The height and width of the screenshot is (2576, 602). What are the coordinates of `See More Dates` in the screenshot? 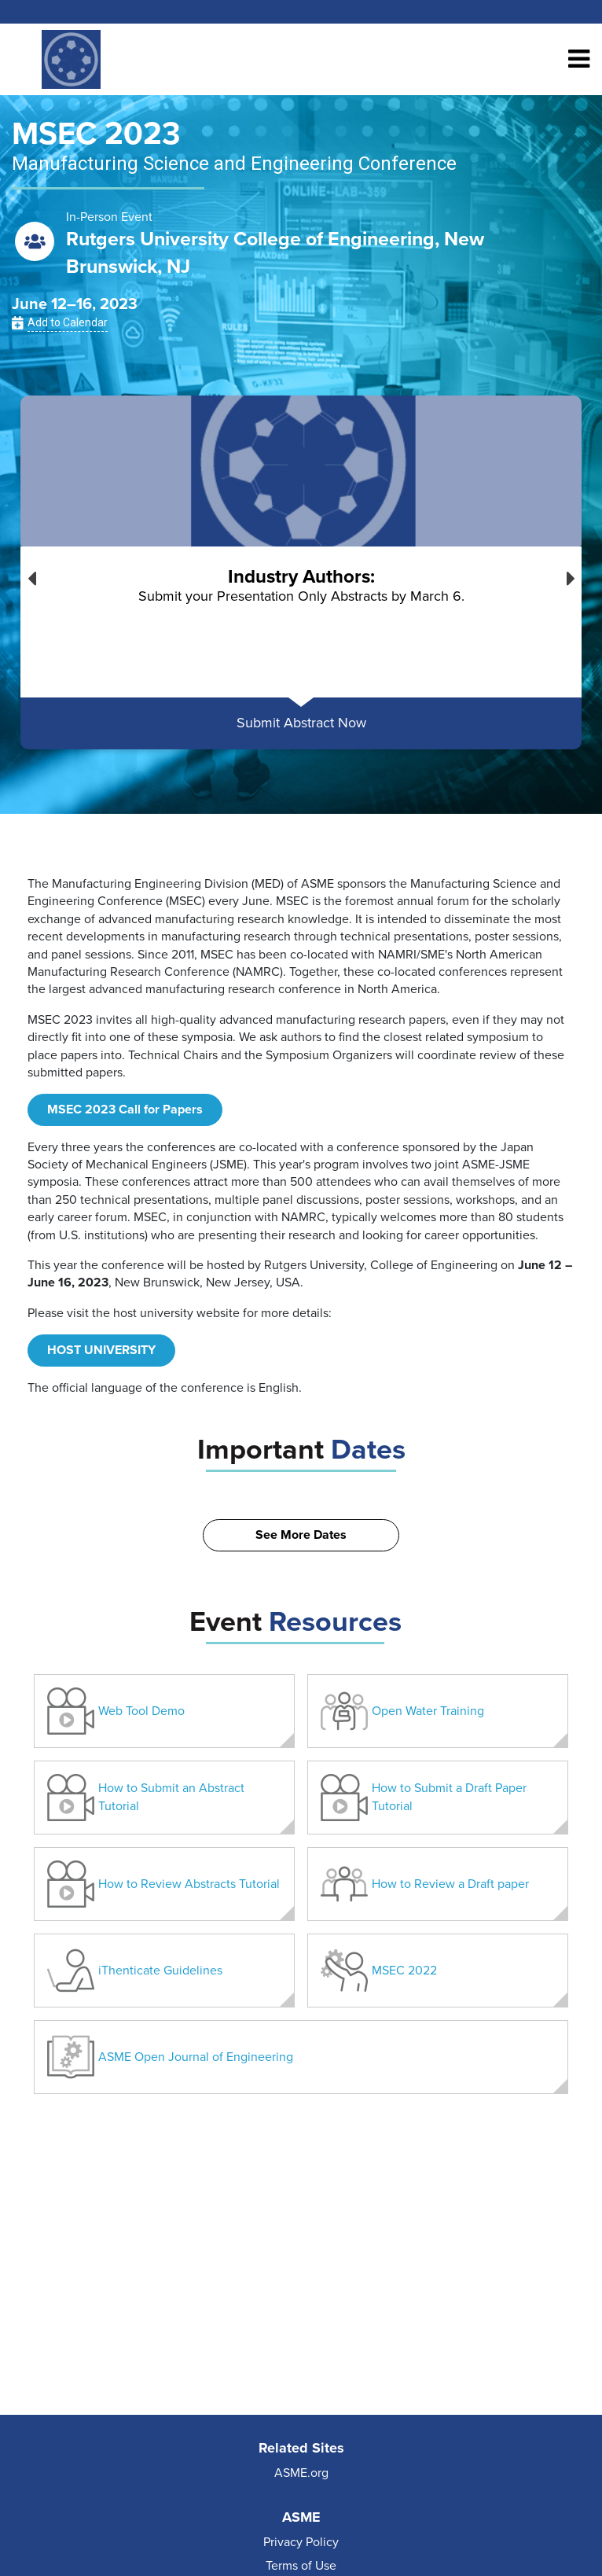 It's located at (301, 1535).